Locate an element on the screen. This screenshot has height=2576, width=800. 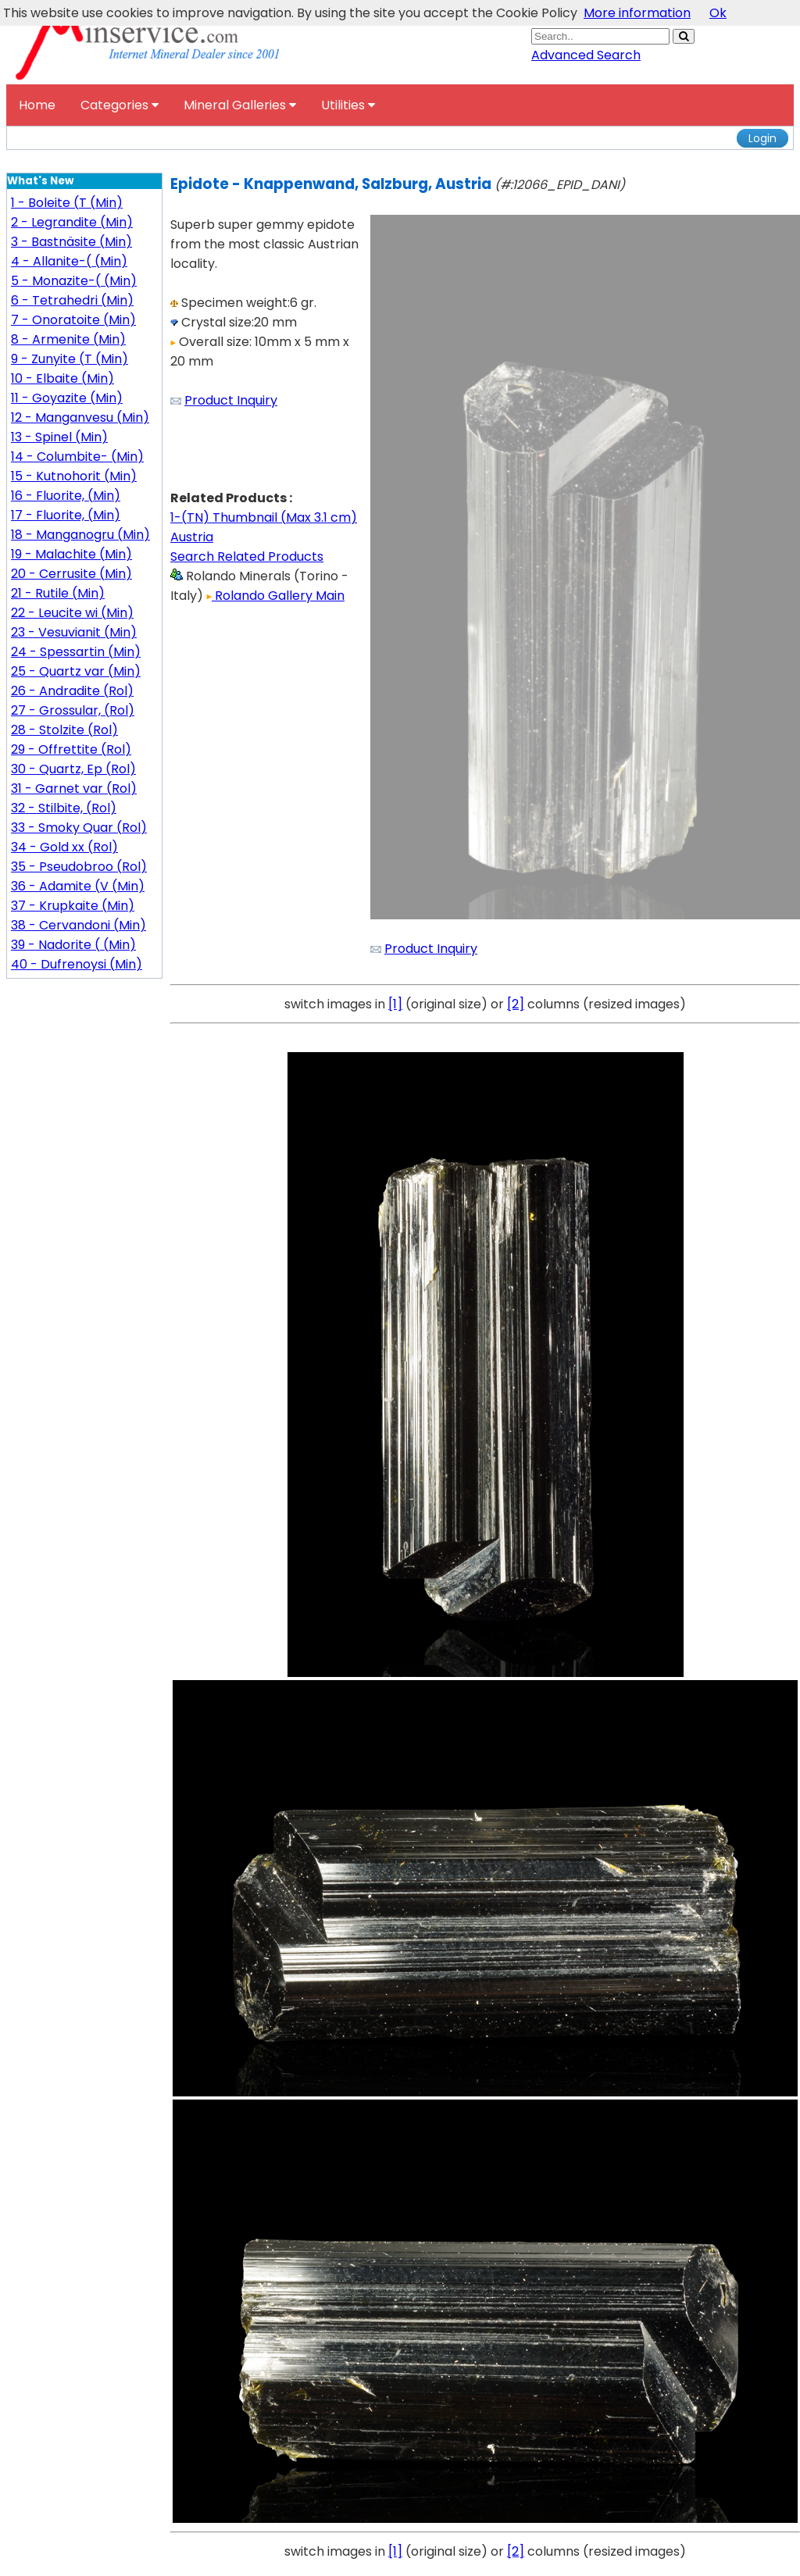
6 - Tetrahedri (Min) is located at coordinates (72, 300).